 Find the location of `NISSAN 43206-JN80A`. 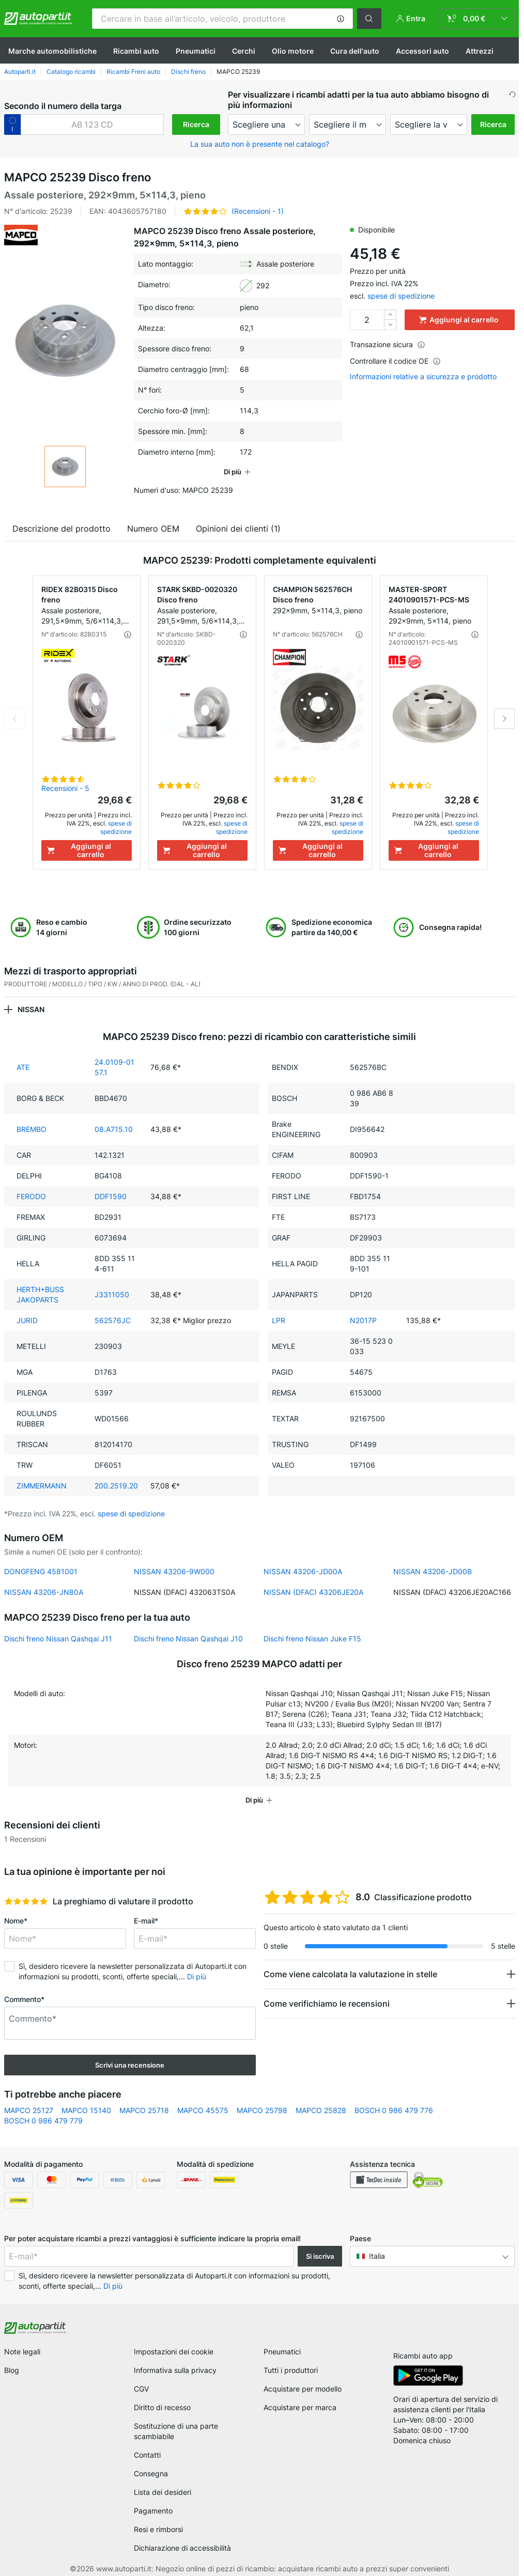

NISSAN 43206-JN80A is located at coordinates (43, 1592).